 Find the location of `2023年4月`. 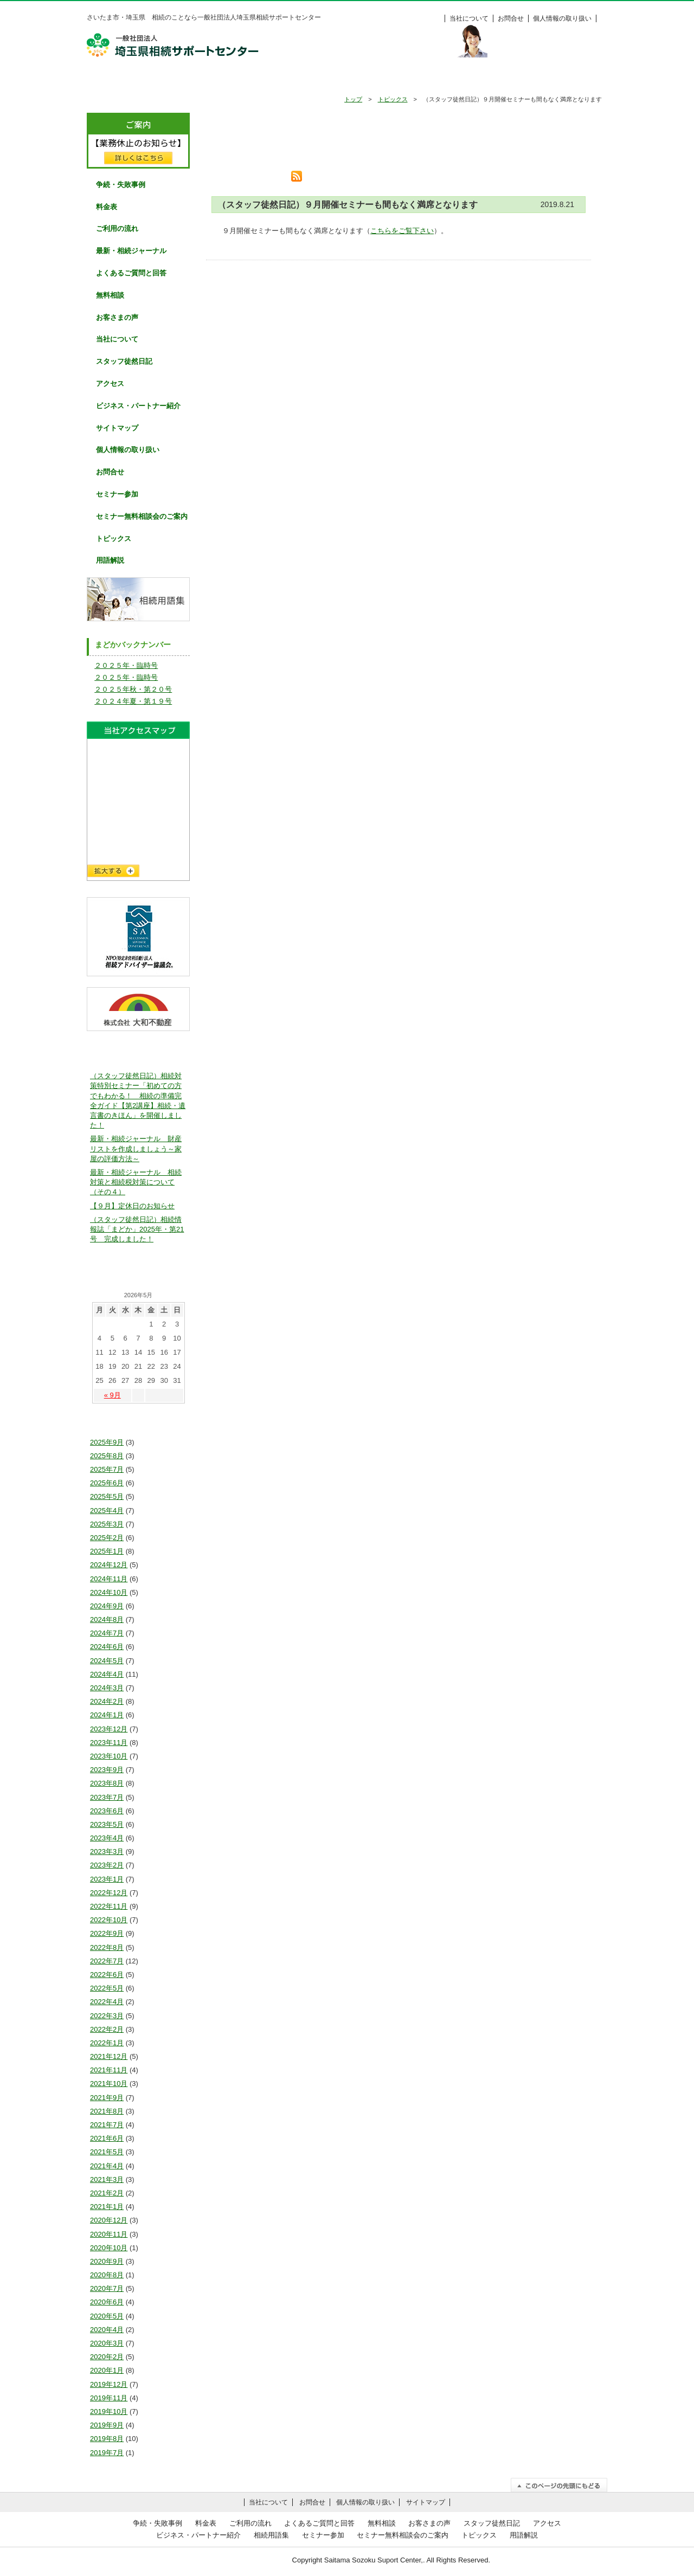

2023年4月 is located at coordinates (107, 1838).